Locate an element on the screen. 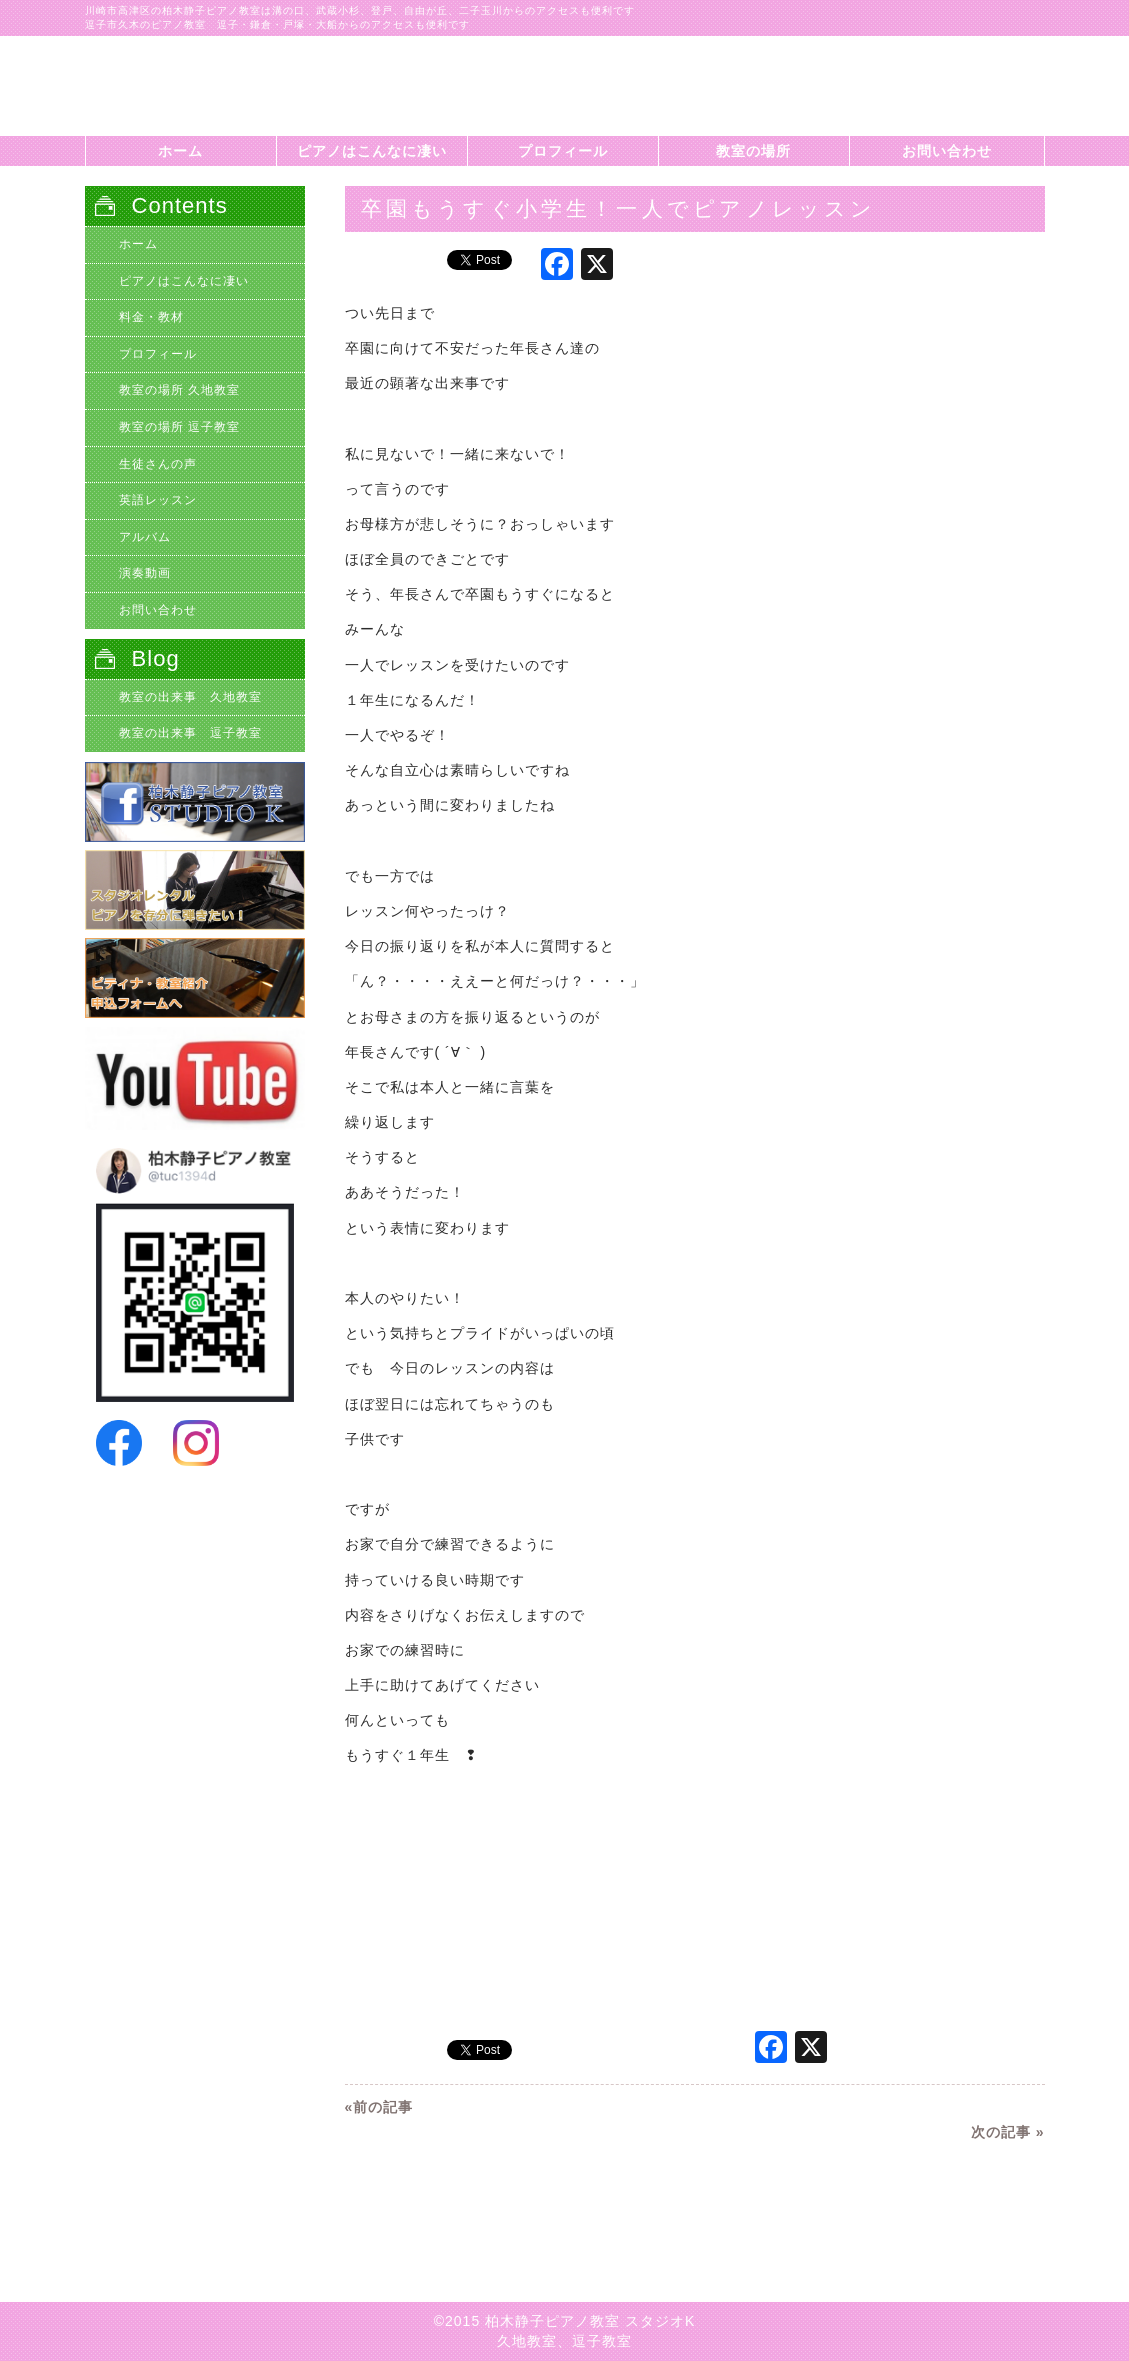 The height and width of the screenshot is (2361, 1129). 料金・教材 is located at coordinates (151, 317).